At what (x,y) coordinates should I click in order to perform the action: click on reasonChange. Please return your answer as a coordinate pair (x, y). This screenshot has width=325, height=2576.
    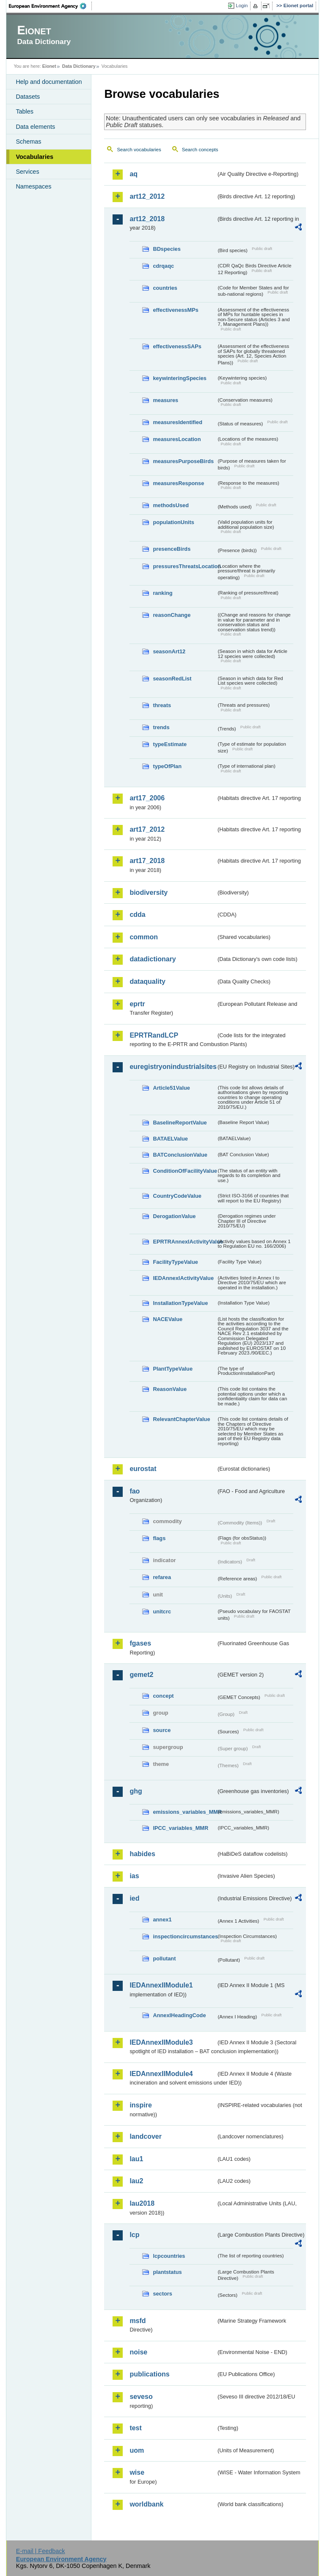
    Looking at the image, I should click on (171, 615).